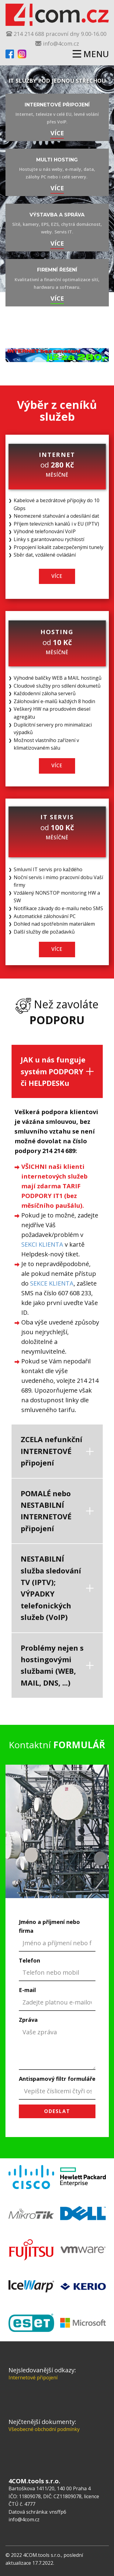 This screenshot has height=2576, width=114. I want to click on VÍCE, so click(57, 133).